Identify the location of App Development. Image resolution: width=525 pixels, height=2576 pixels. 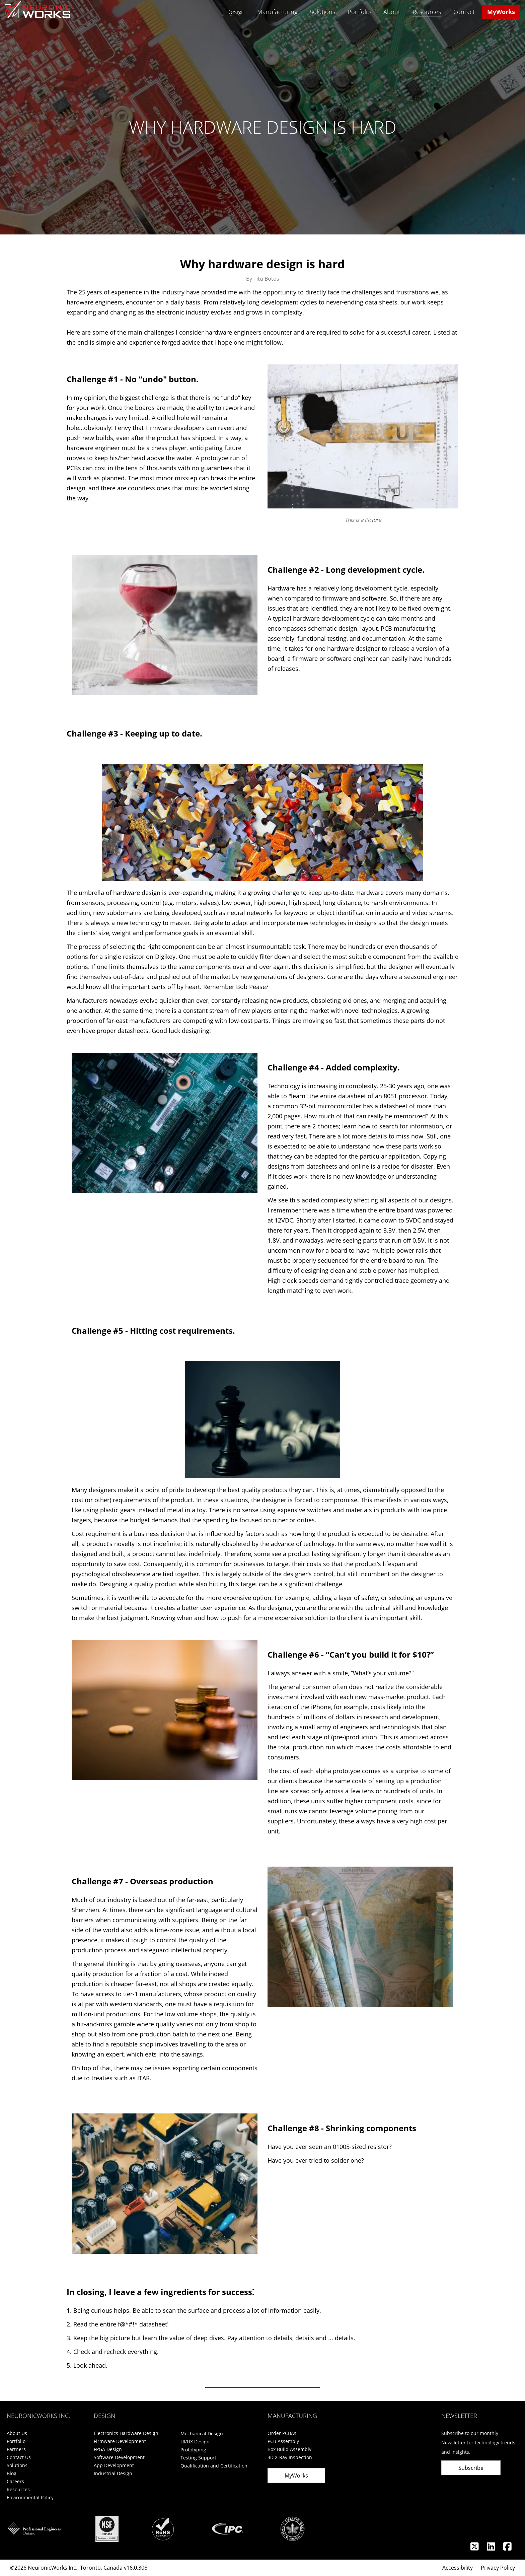
(114, 2465).